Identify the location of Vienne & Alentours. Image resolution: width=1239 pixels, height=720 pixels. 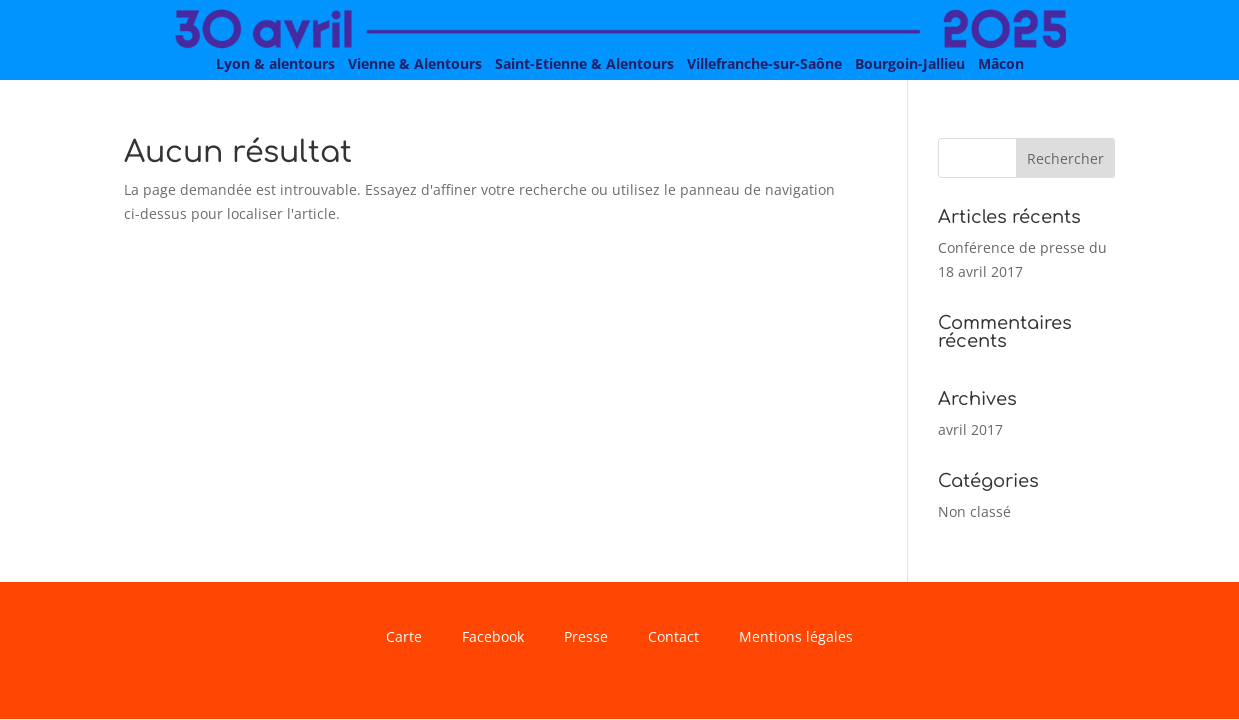
(415, 63).